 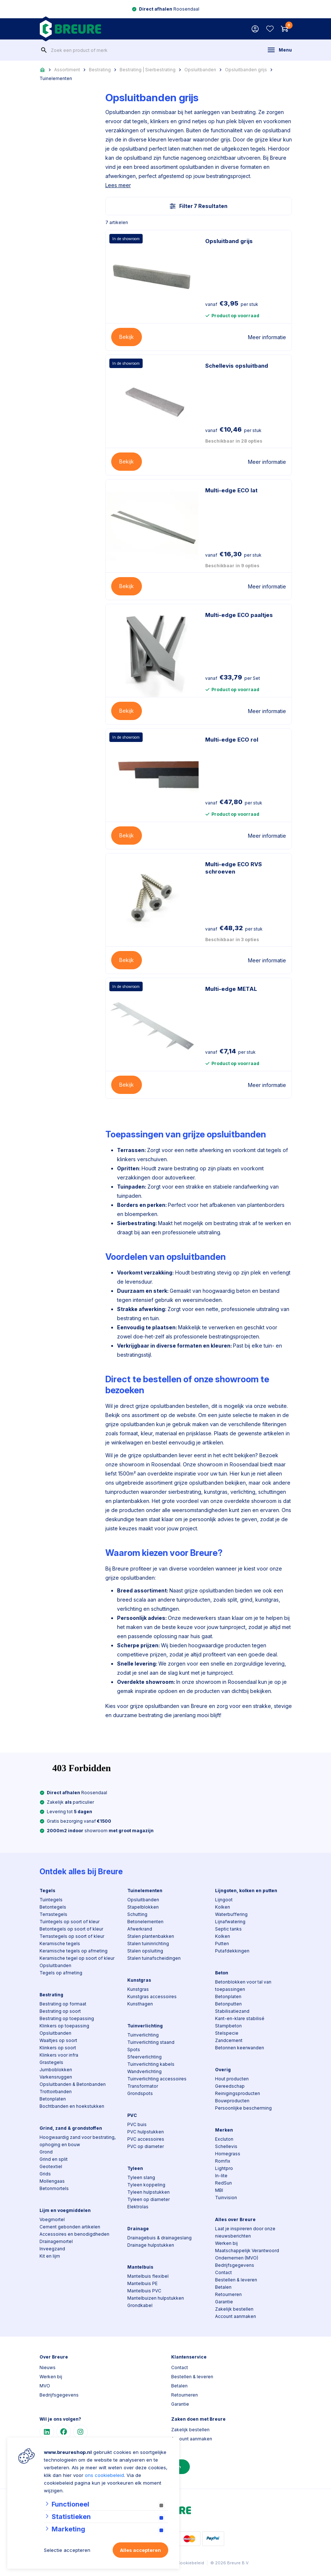 I want to click on Mantelbuis PVC, so click(x=144, y=2290).